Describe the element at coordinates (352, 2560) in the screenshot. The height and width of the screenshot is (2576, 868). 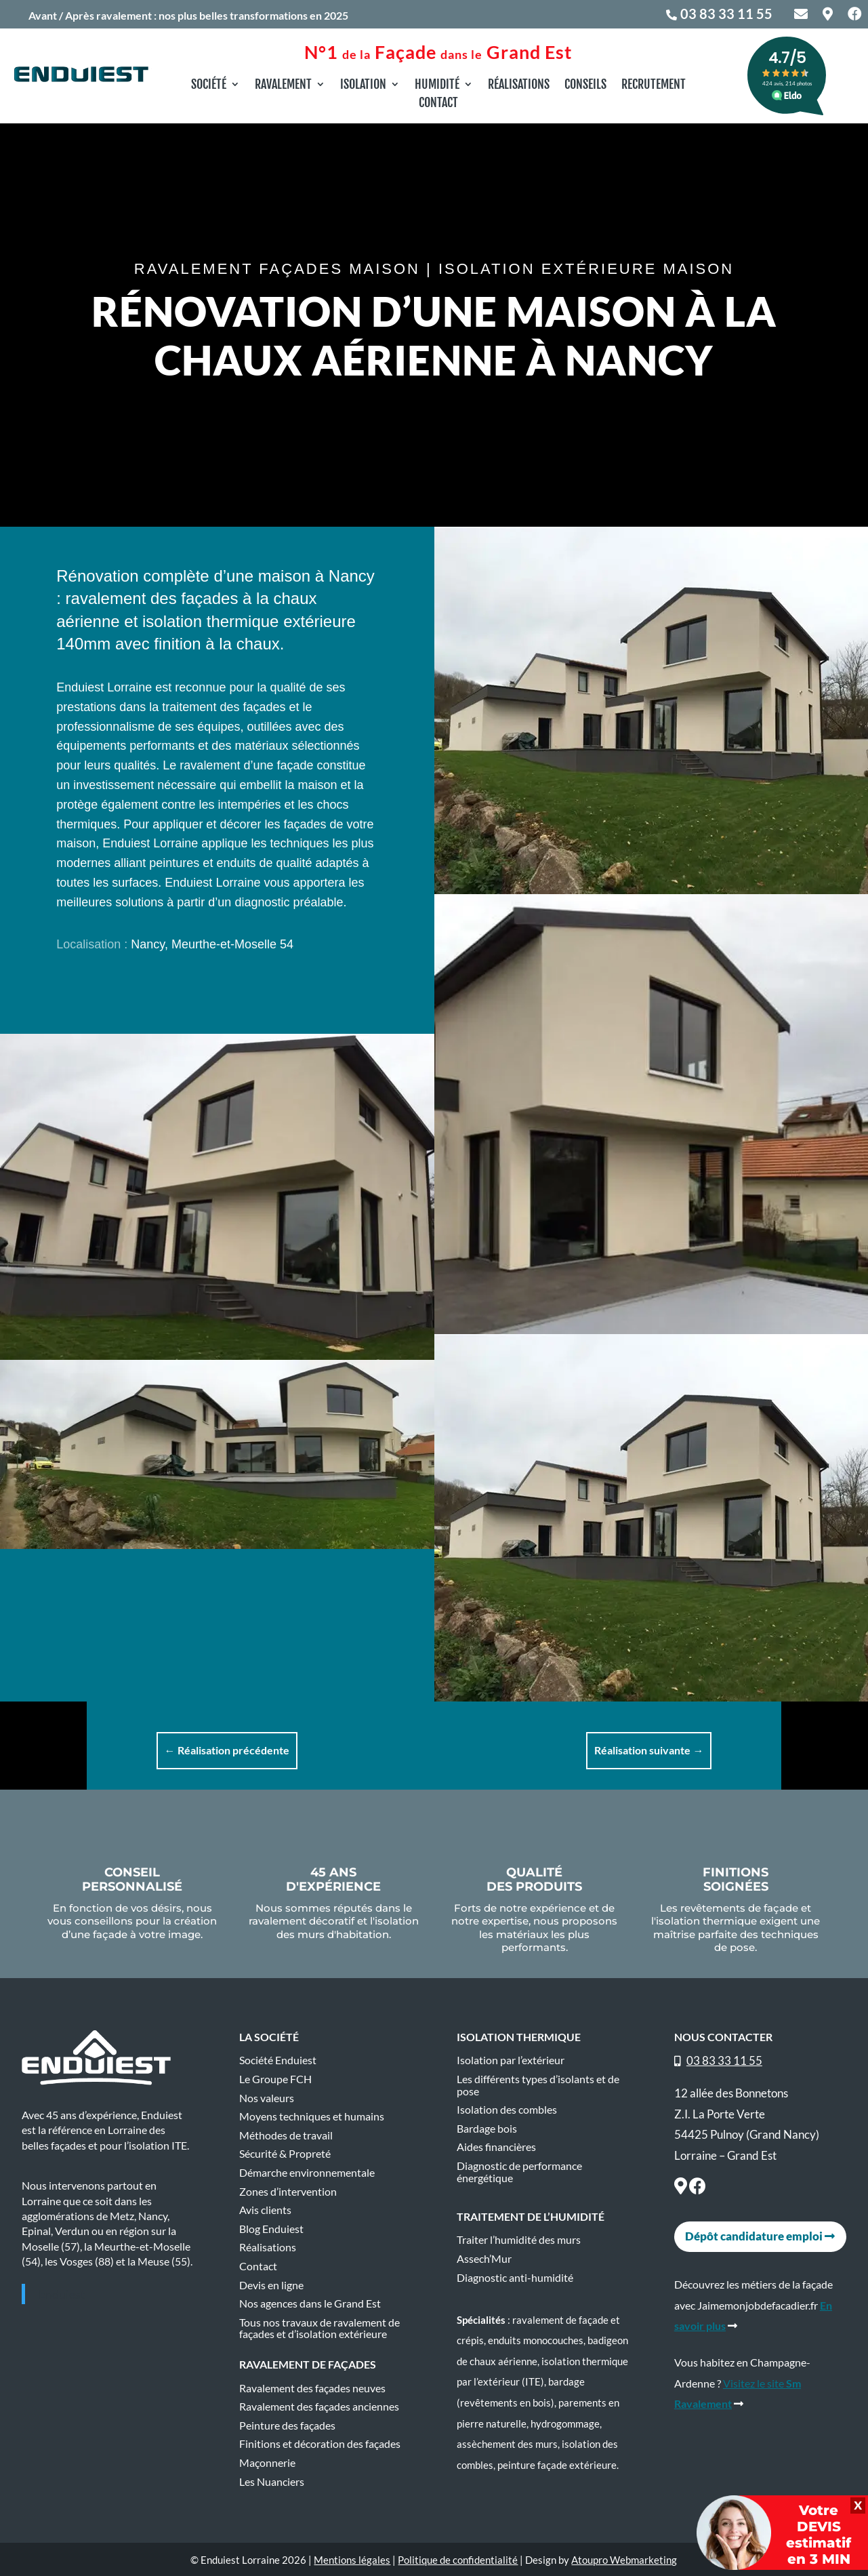
I see `Mentions légales` at that location.